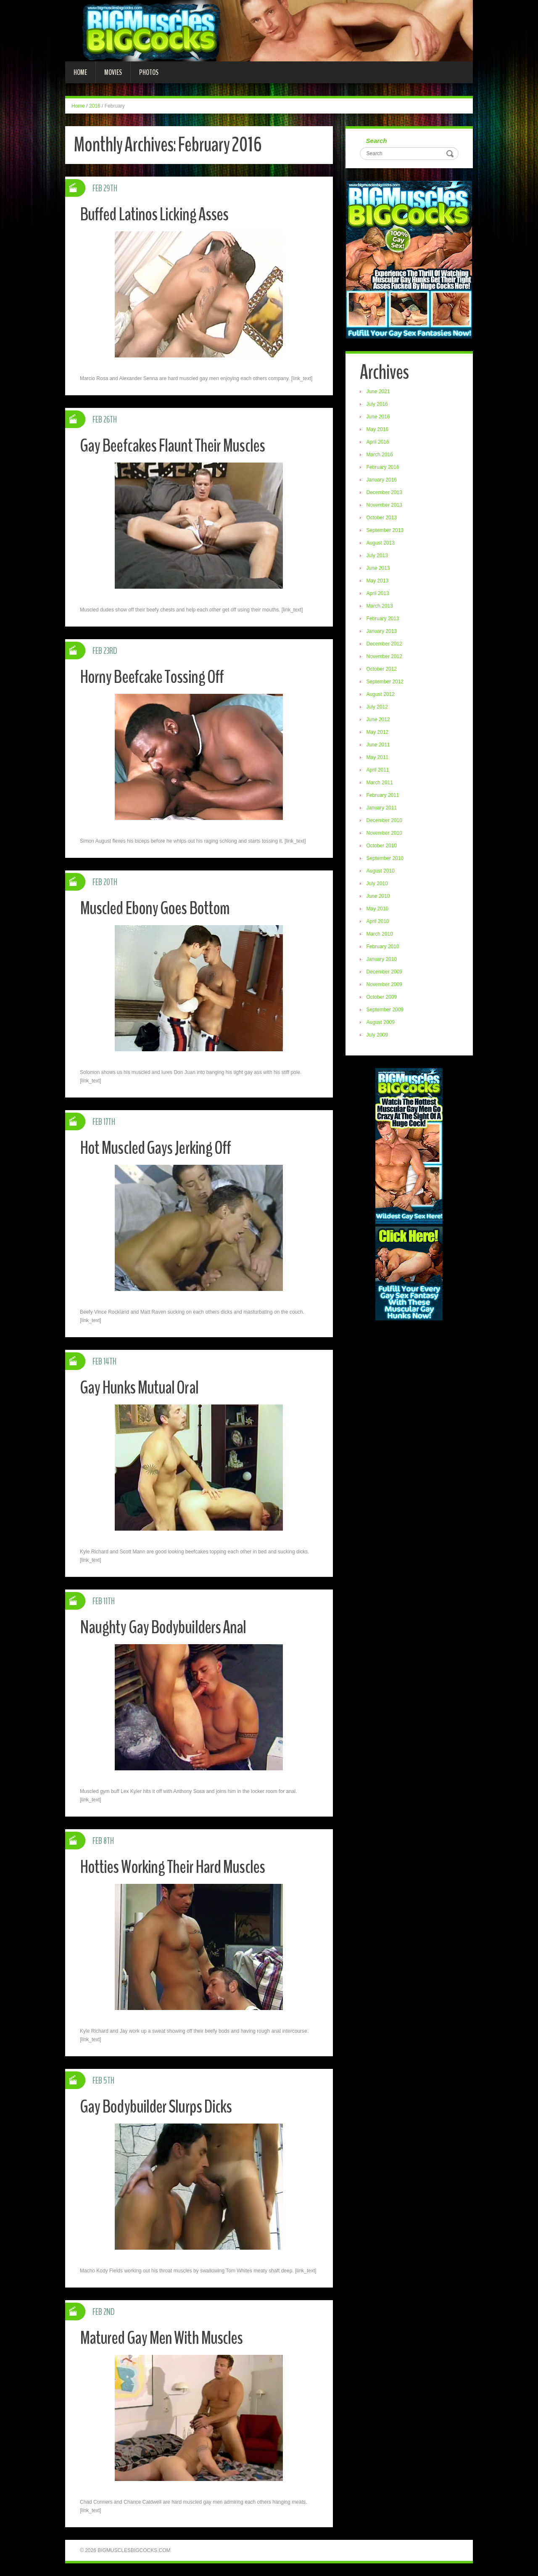  I want to click on May 2016, so click(378, 430).